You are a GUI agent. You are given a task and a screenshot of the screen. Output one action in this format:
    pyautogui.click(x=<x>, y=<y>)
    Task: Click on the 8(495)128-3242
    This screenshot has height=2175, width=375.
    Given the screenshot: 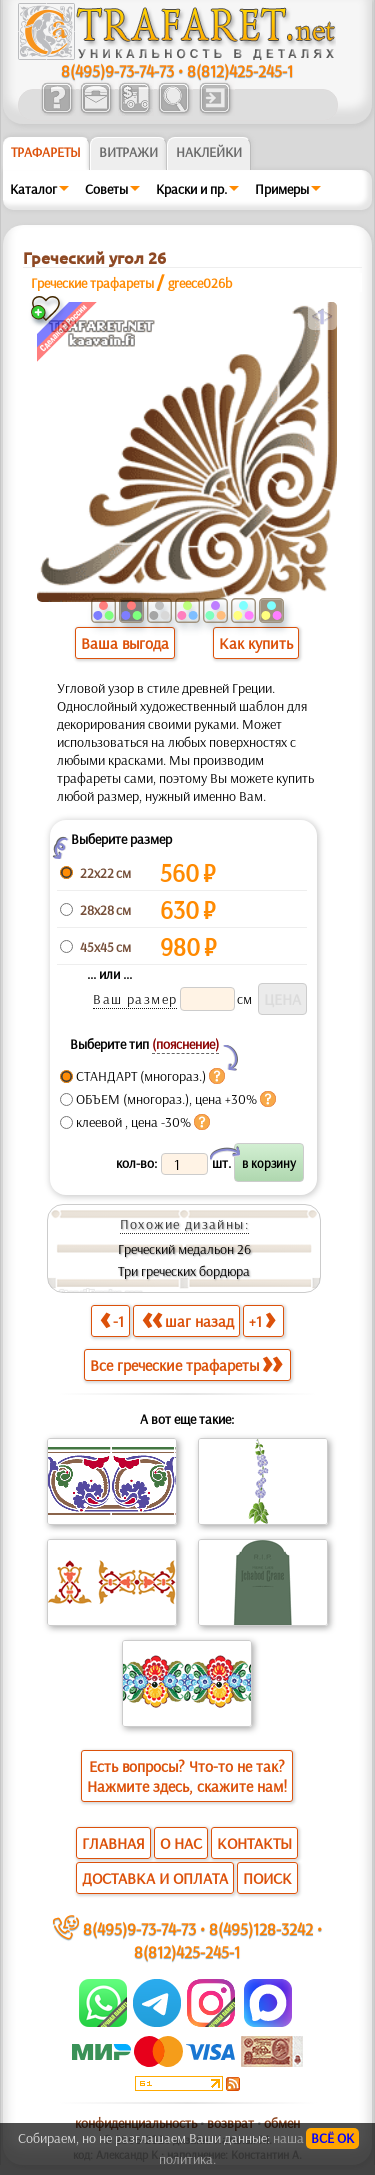 What is the action you would take?
    pyautogui.click(x=261, y=1928)
    